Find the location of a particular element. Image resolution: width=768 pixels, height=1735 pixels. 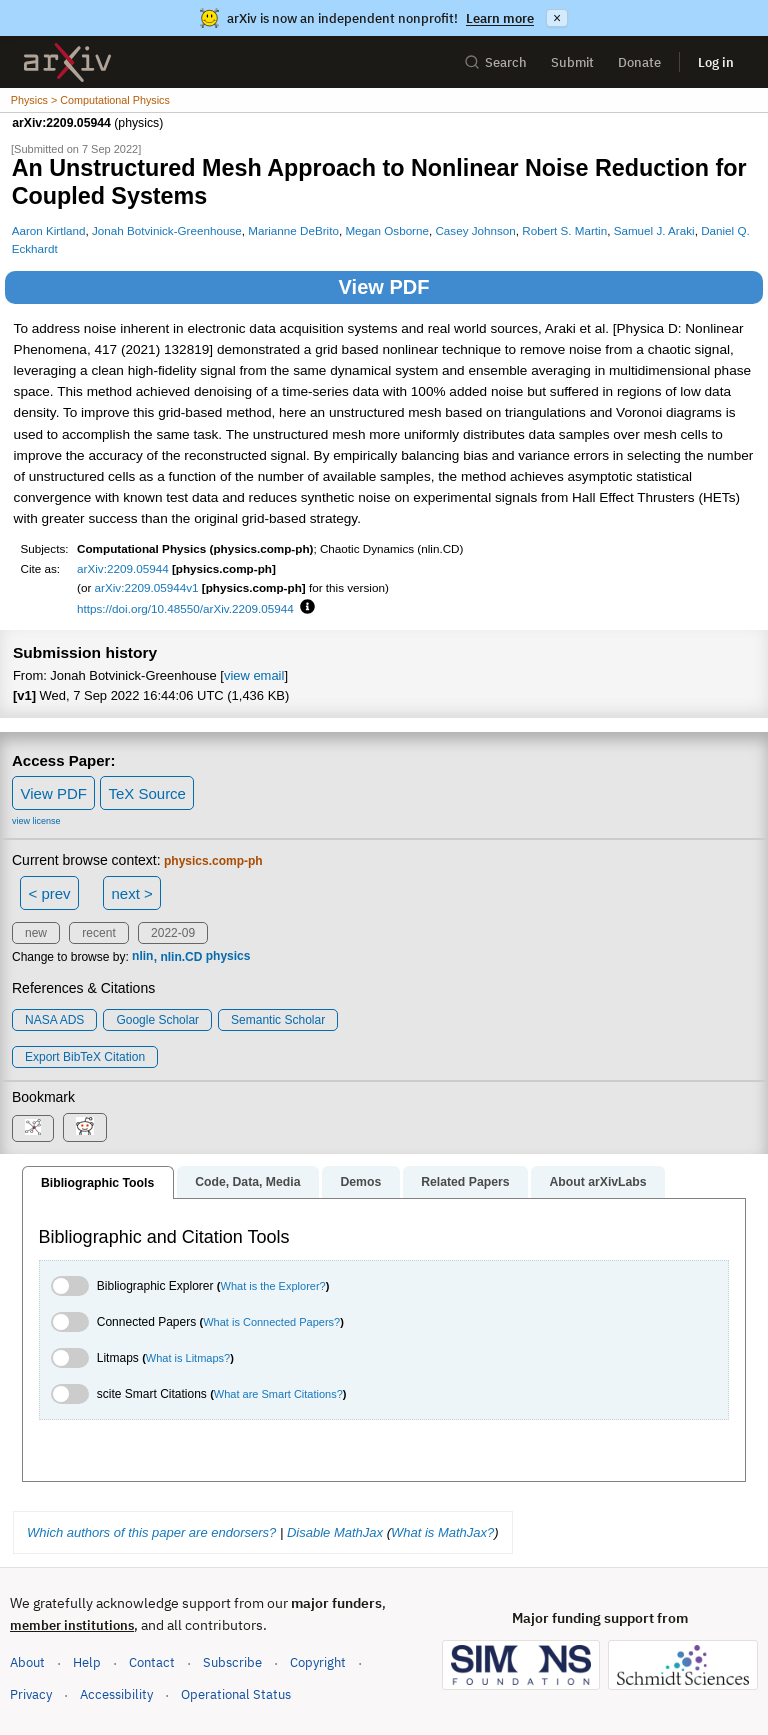

What is MathJax? is located at coordinates (442, 1532).